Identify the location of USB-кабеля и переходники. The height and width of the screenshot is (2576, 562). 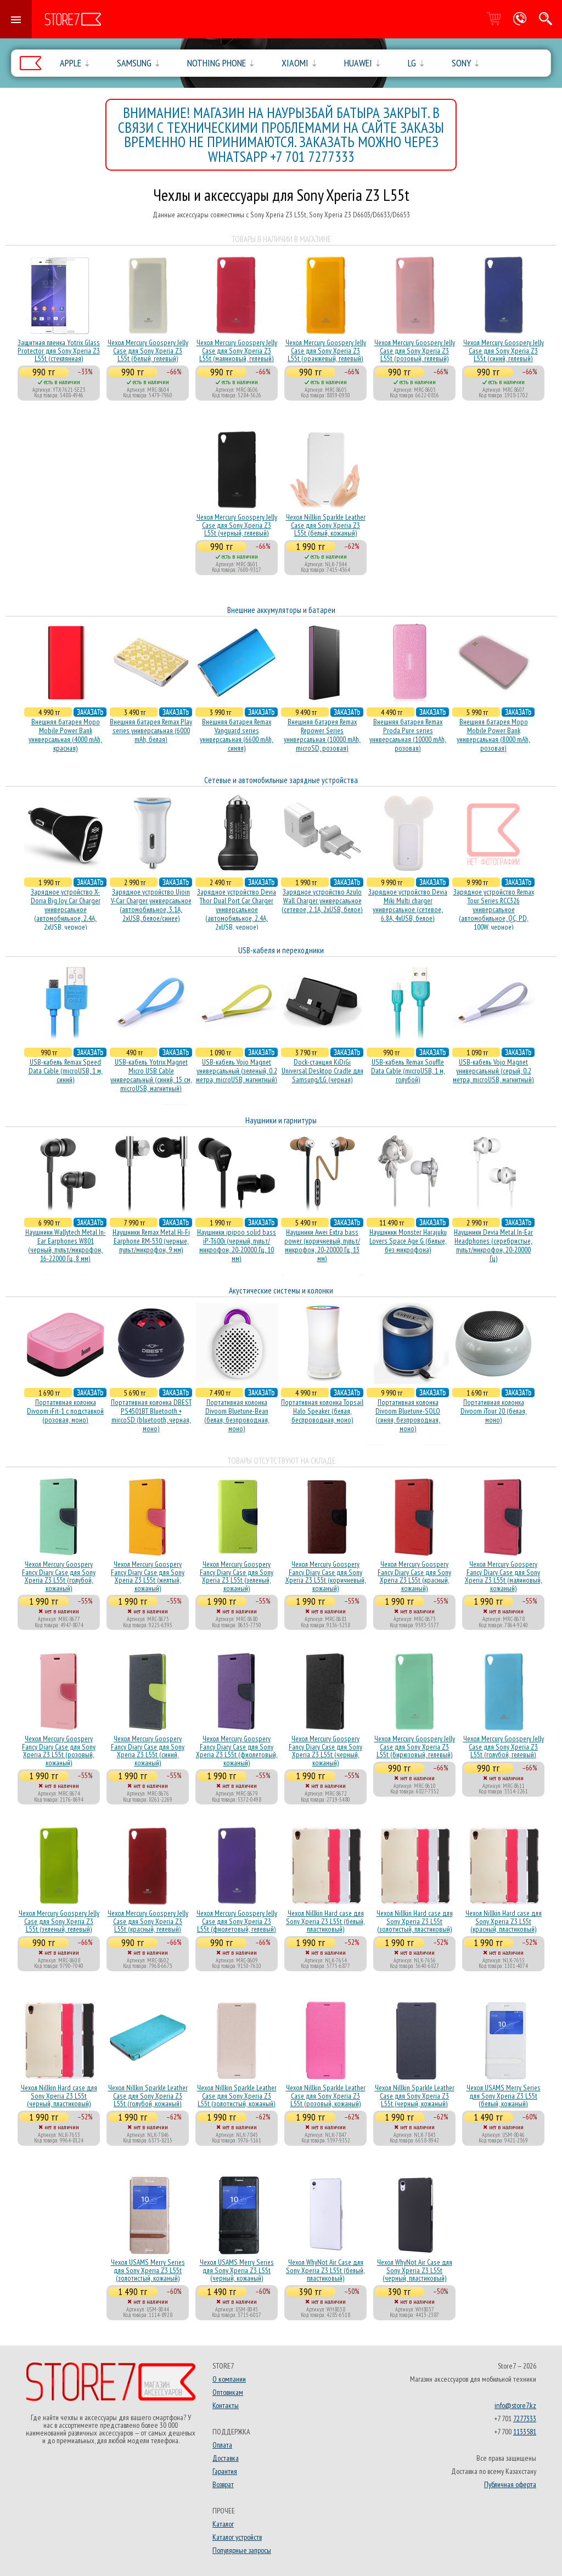
(281, 950).